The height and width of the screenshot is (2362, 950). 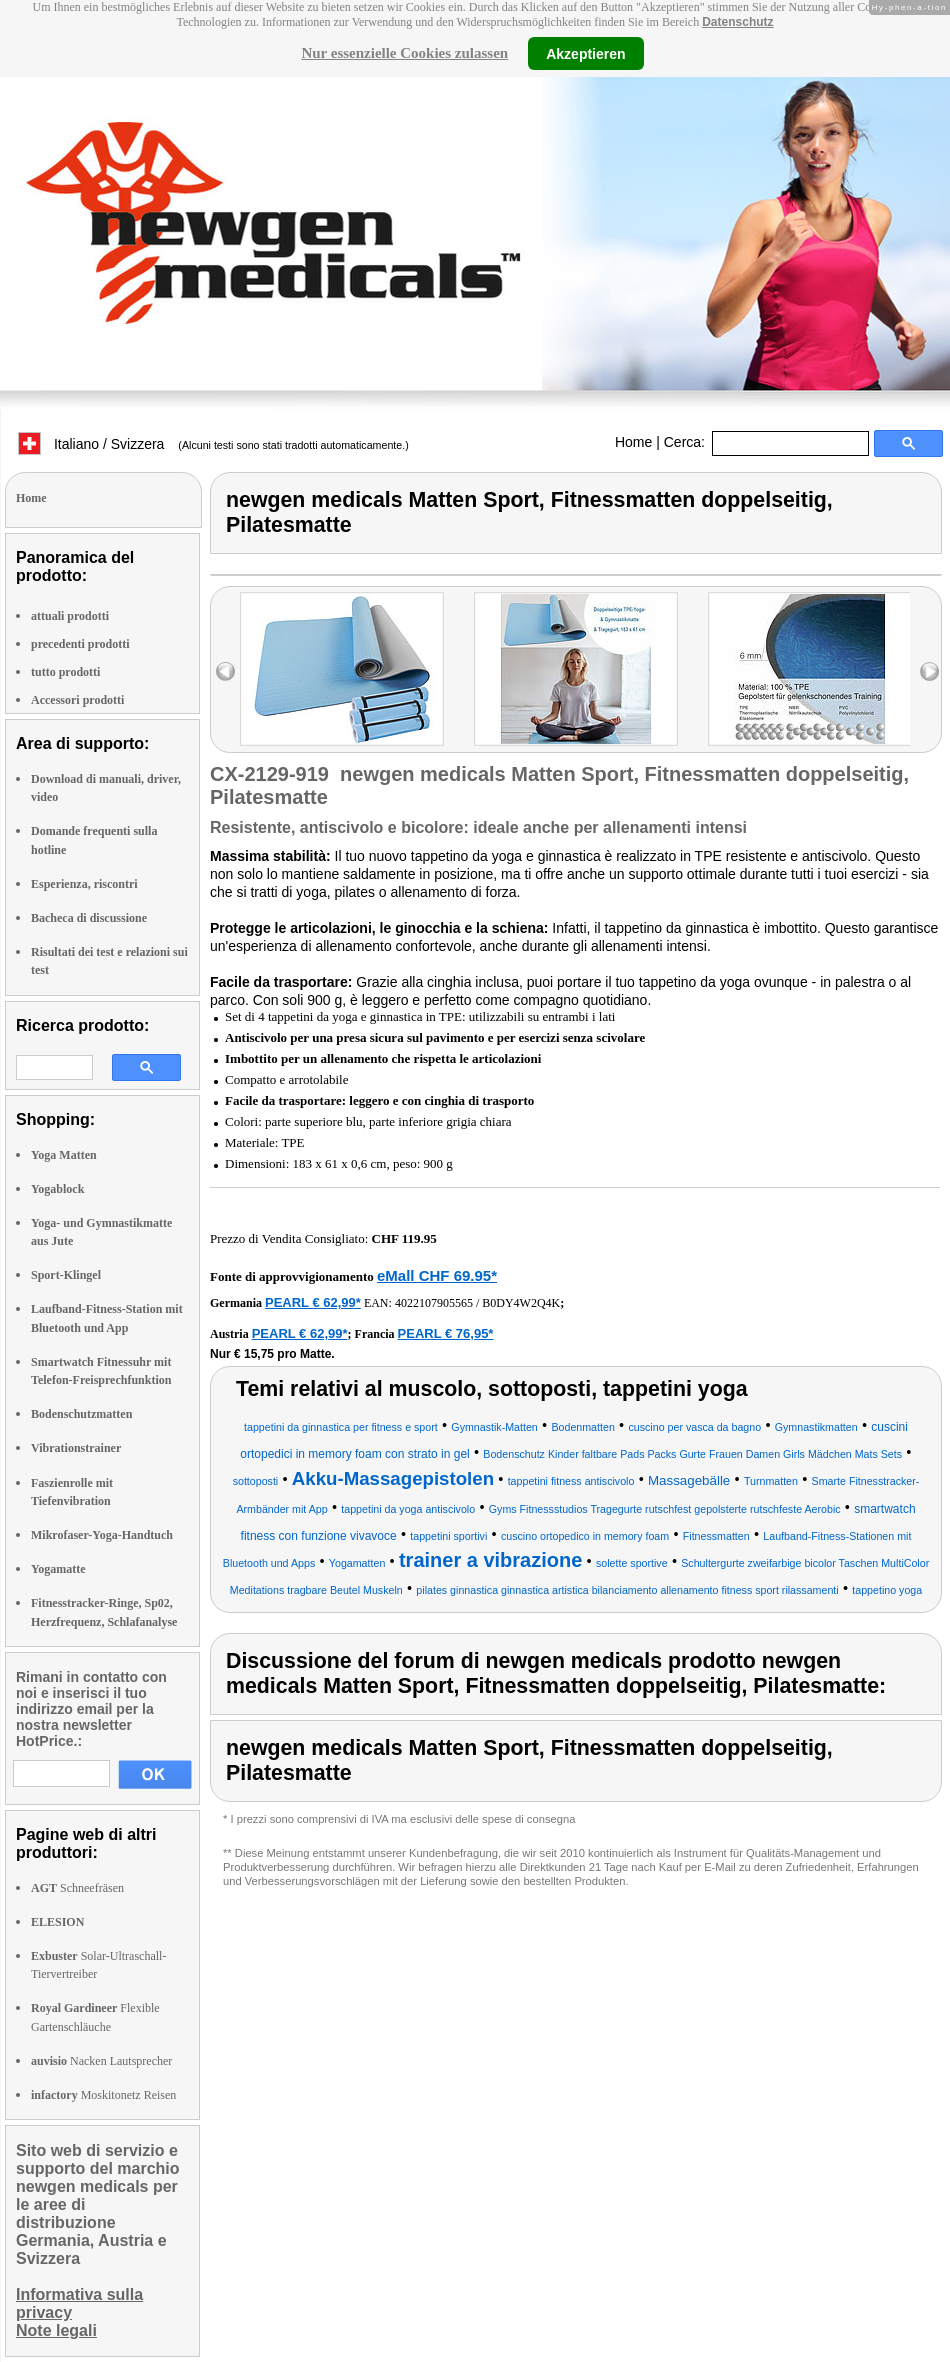 I want to click on Vibrationstrainer, so click(x=76, y=1448).